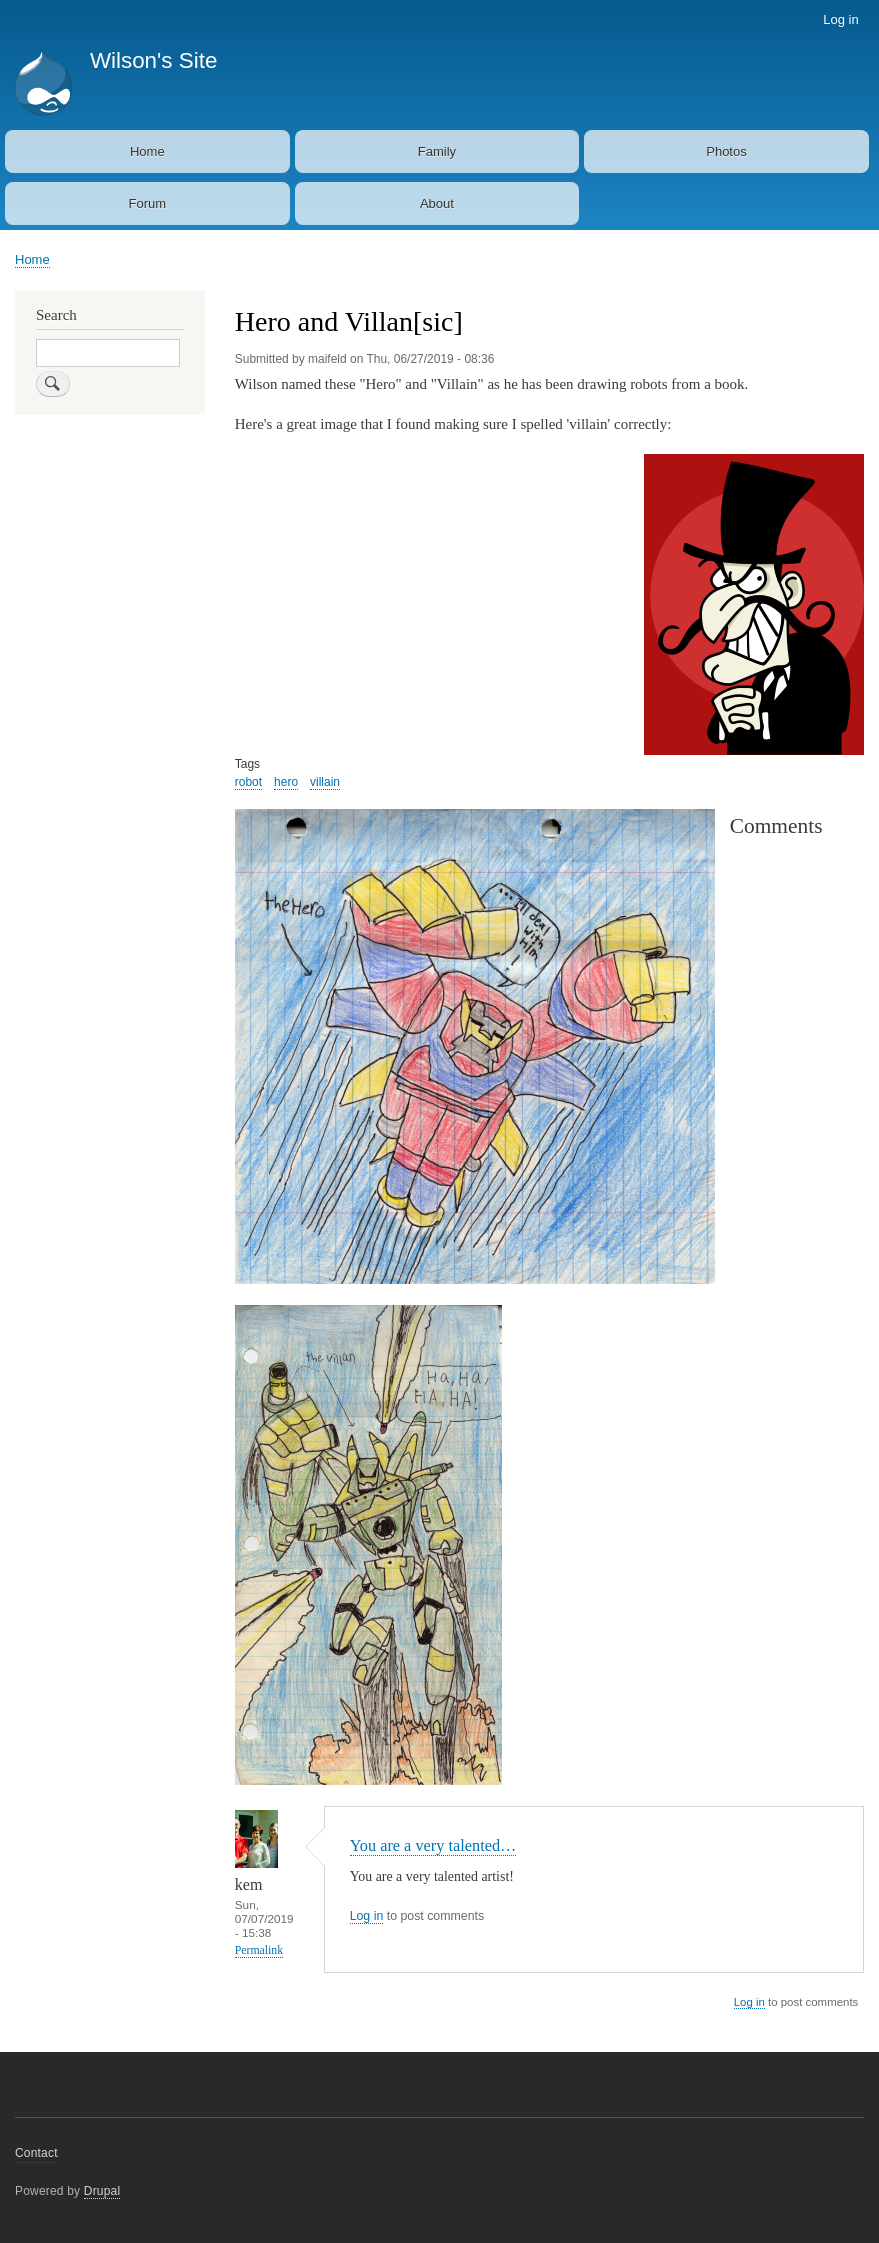 Image resolution: width=879 pixels, height=2243 pixels. What do you see at coordinates (286, 782) in the screenshot?
I see `hero` at bounding box center [286, 782].